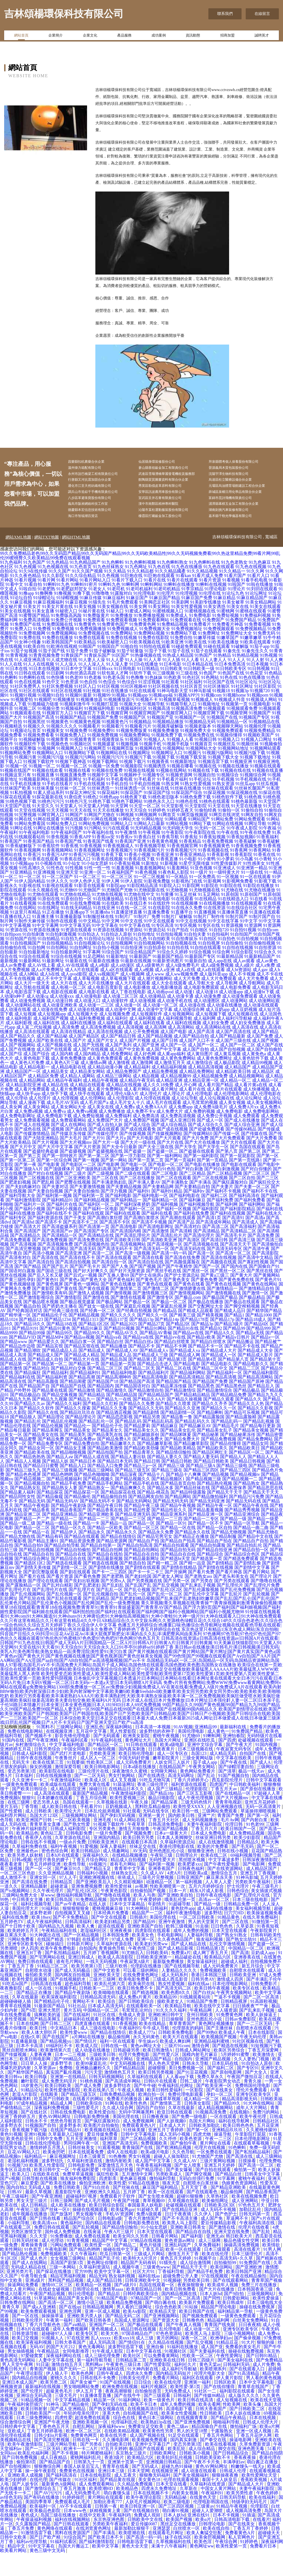  What do you see at coordinates (201, 1612) in the screenshot?
I see `国产乱伦露脸视频` at bounding box center [201, 1612].